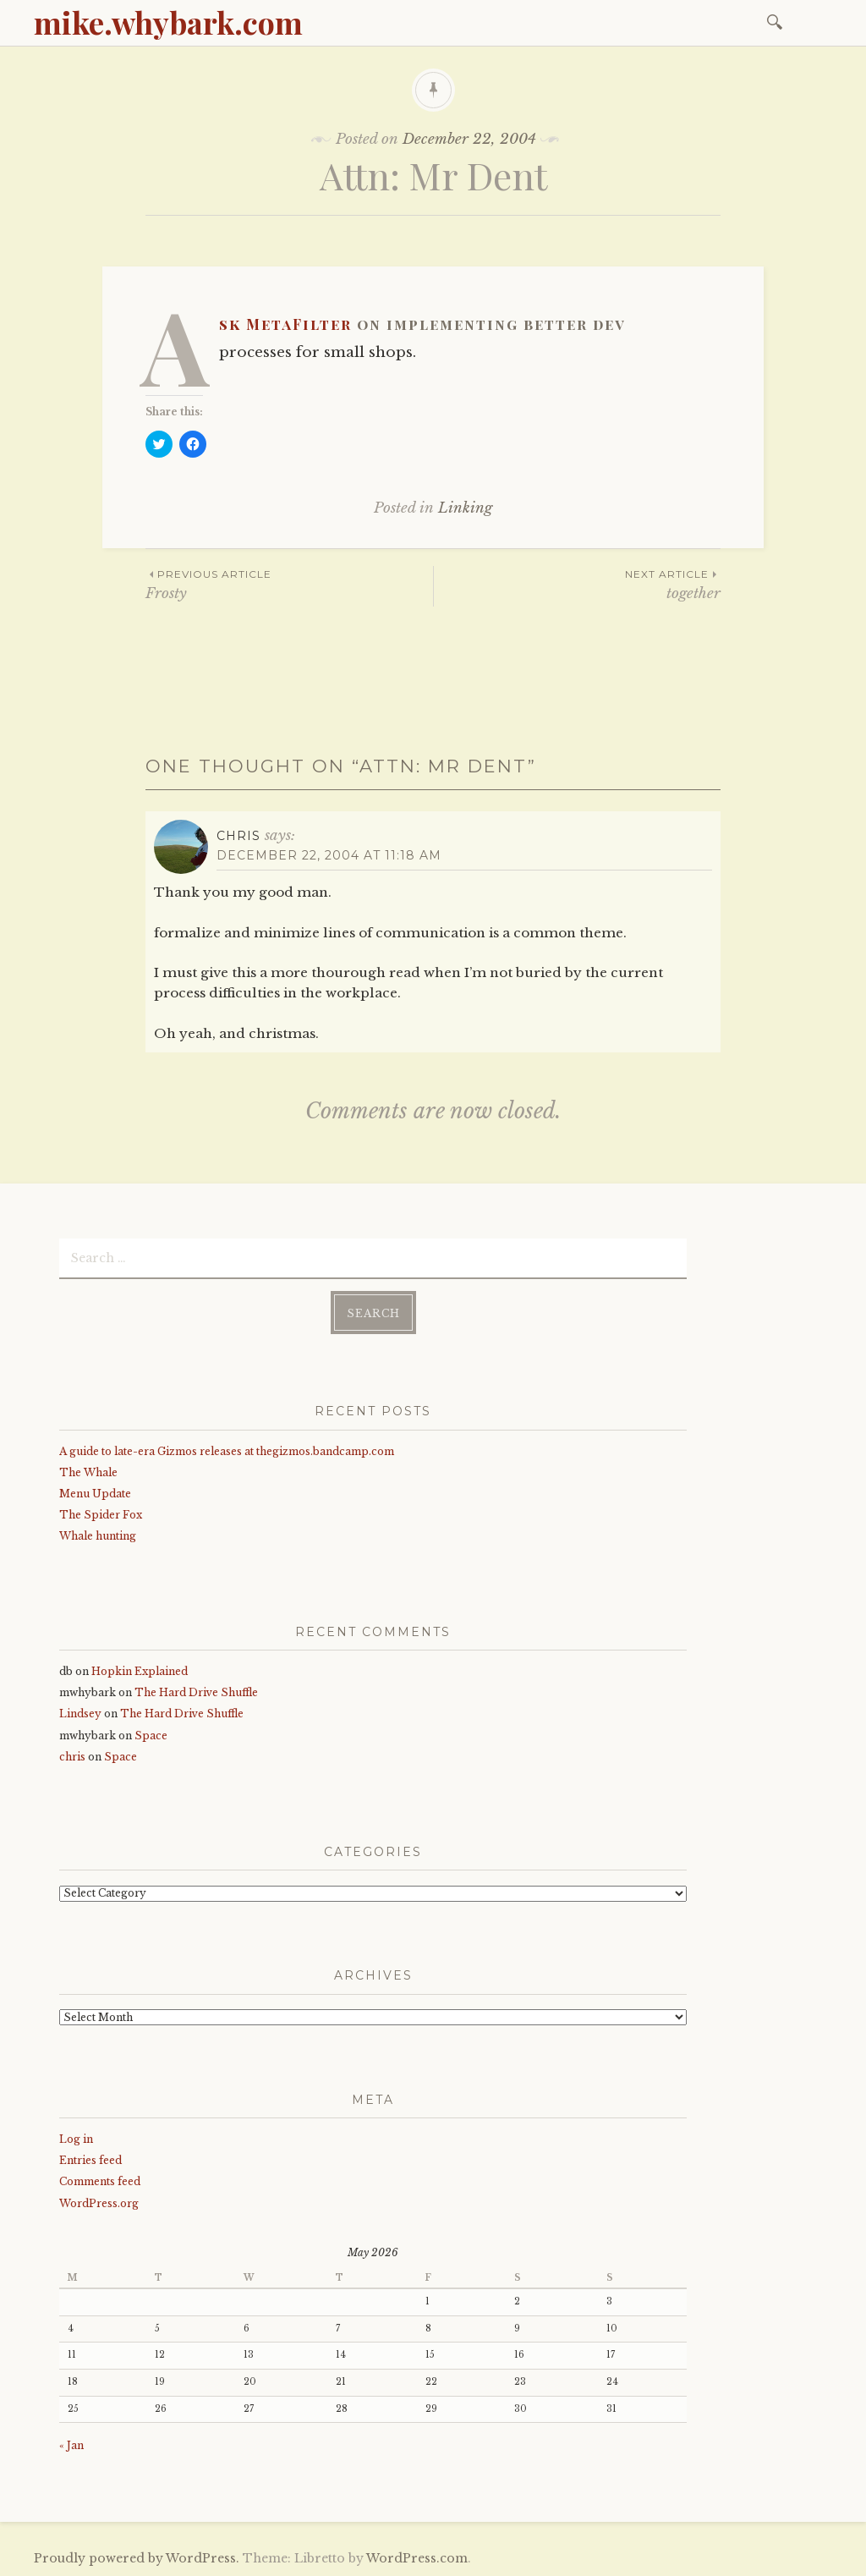  What do you see at coordinates (289, 584) in the screenshot?
I see `Frosty` at bounding box center [289, 584].